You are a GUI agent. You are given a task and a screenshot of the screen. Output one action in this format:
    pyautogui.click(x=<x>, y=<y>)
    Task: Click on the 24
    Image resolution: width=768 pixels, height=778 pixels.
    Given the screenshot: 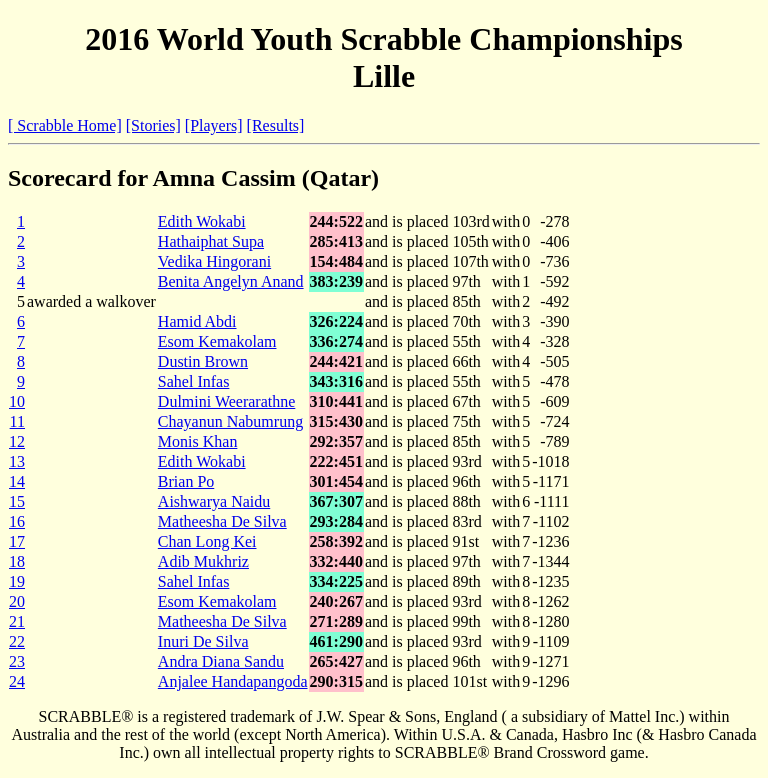 What is the action you would take?
    pyautogui.click(x=17, y=681)
    